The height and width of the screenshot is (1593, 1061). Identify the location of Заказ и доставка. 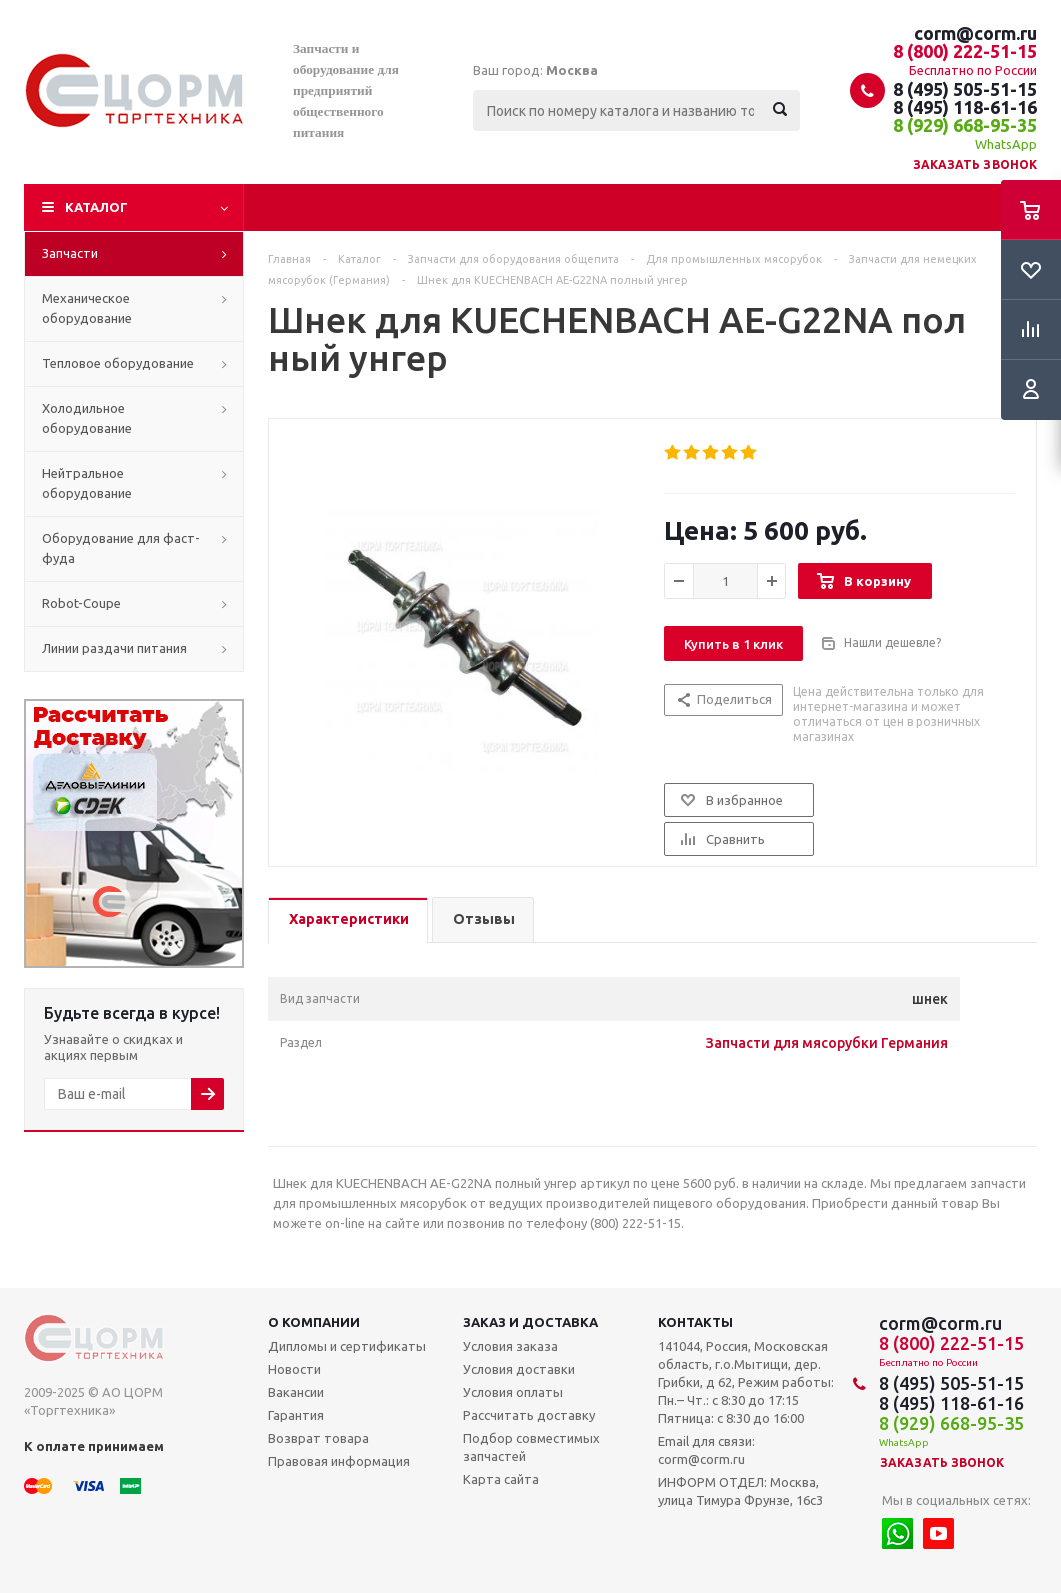
(530, 1322).